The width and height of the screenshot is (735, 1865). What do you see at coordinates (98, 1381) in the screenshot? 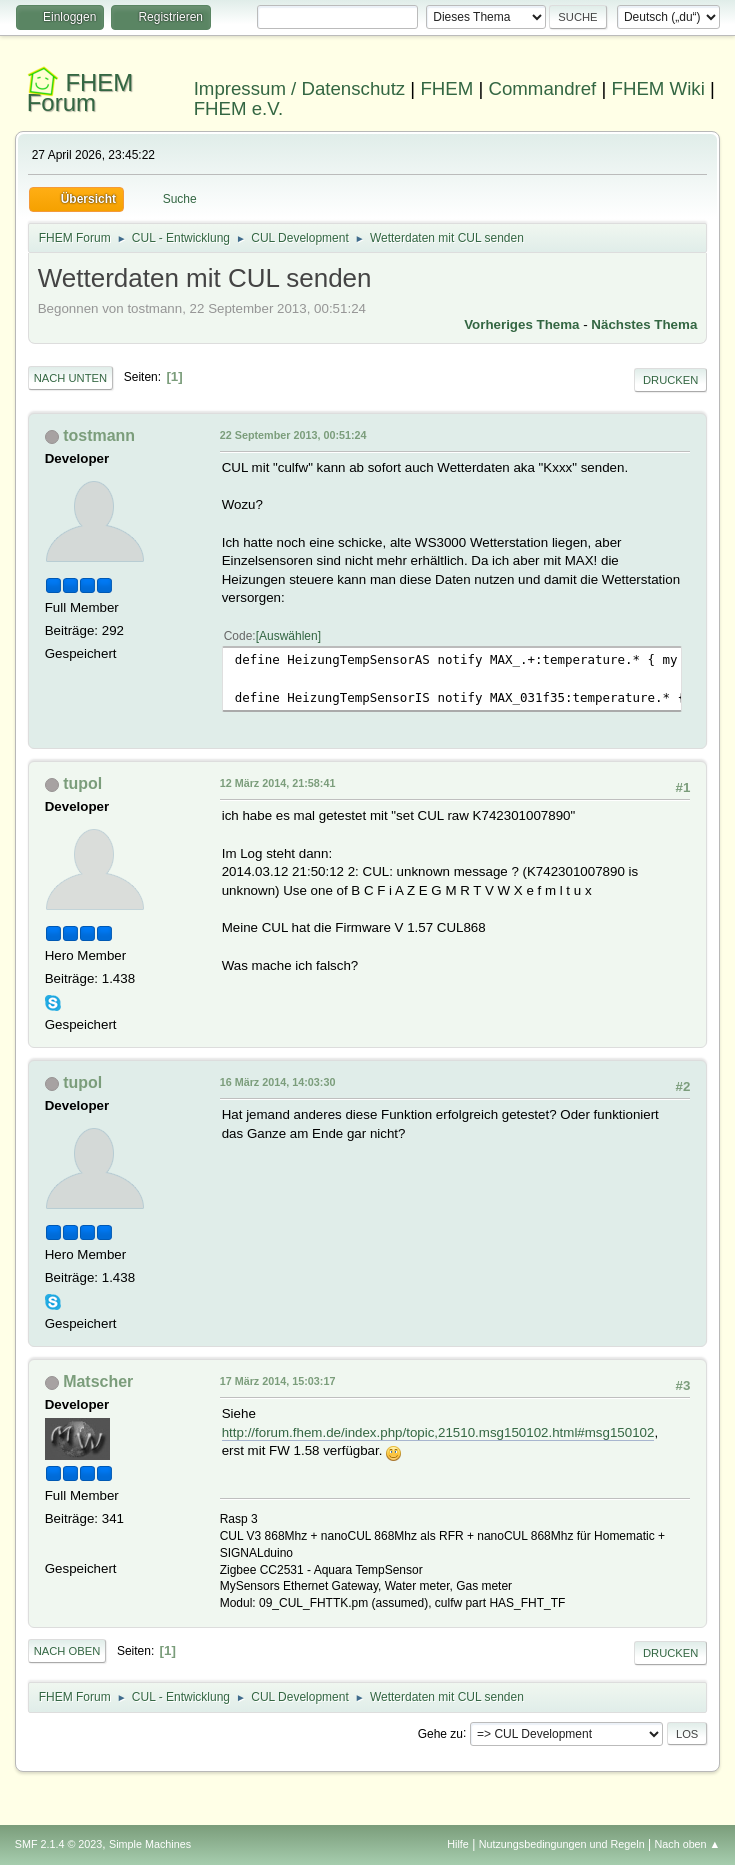
I see `Matscher` at bounding box center [98, 1381].